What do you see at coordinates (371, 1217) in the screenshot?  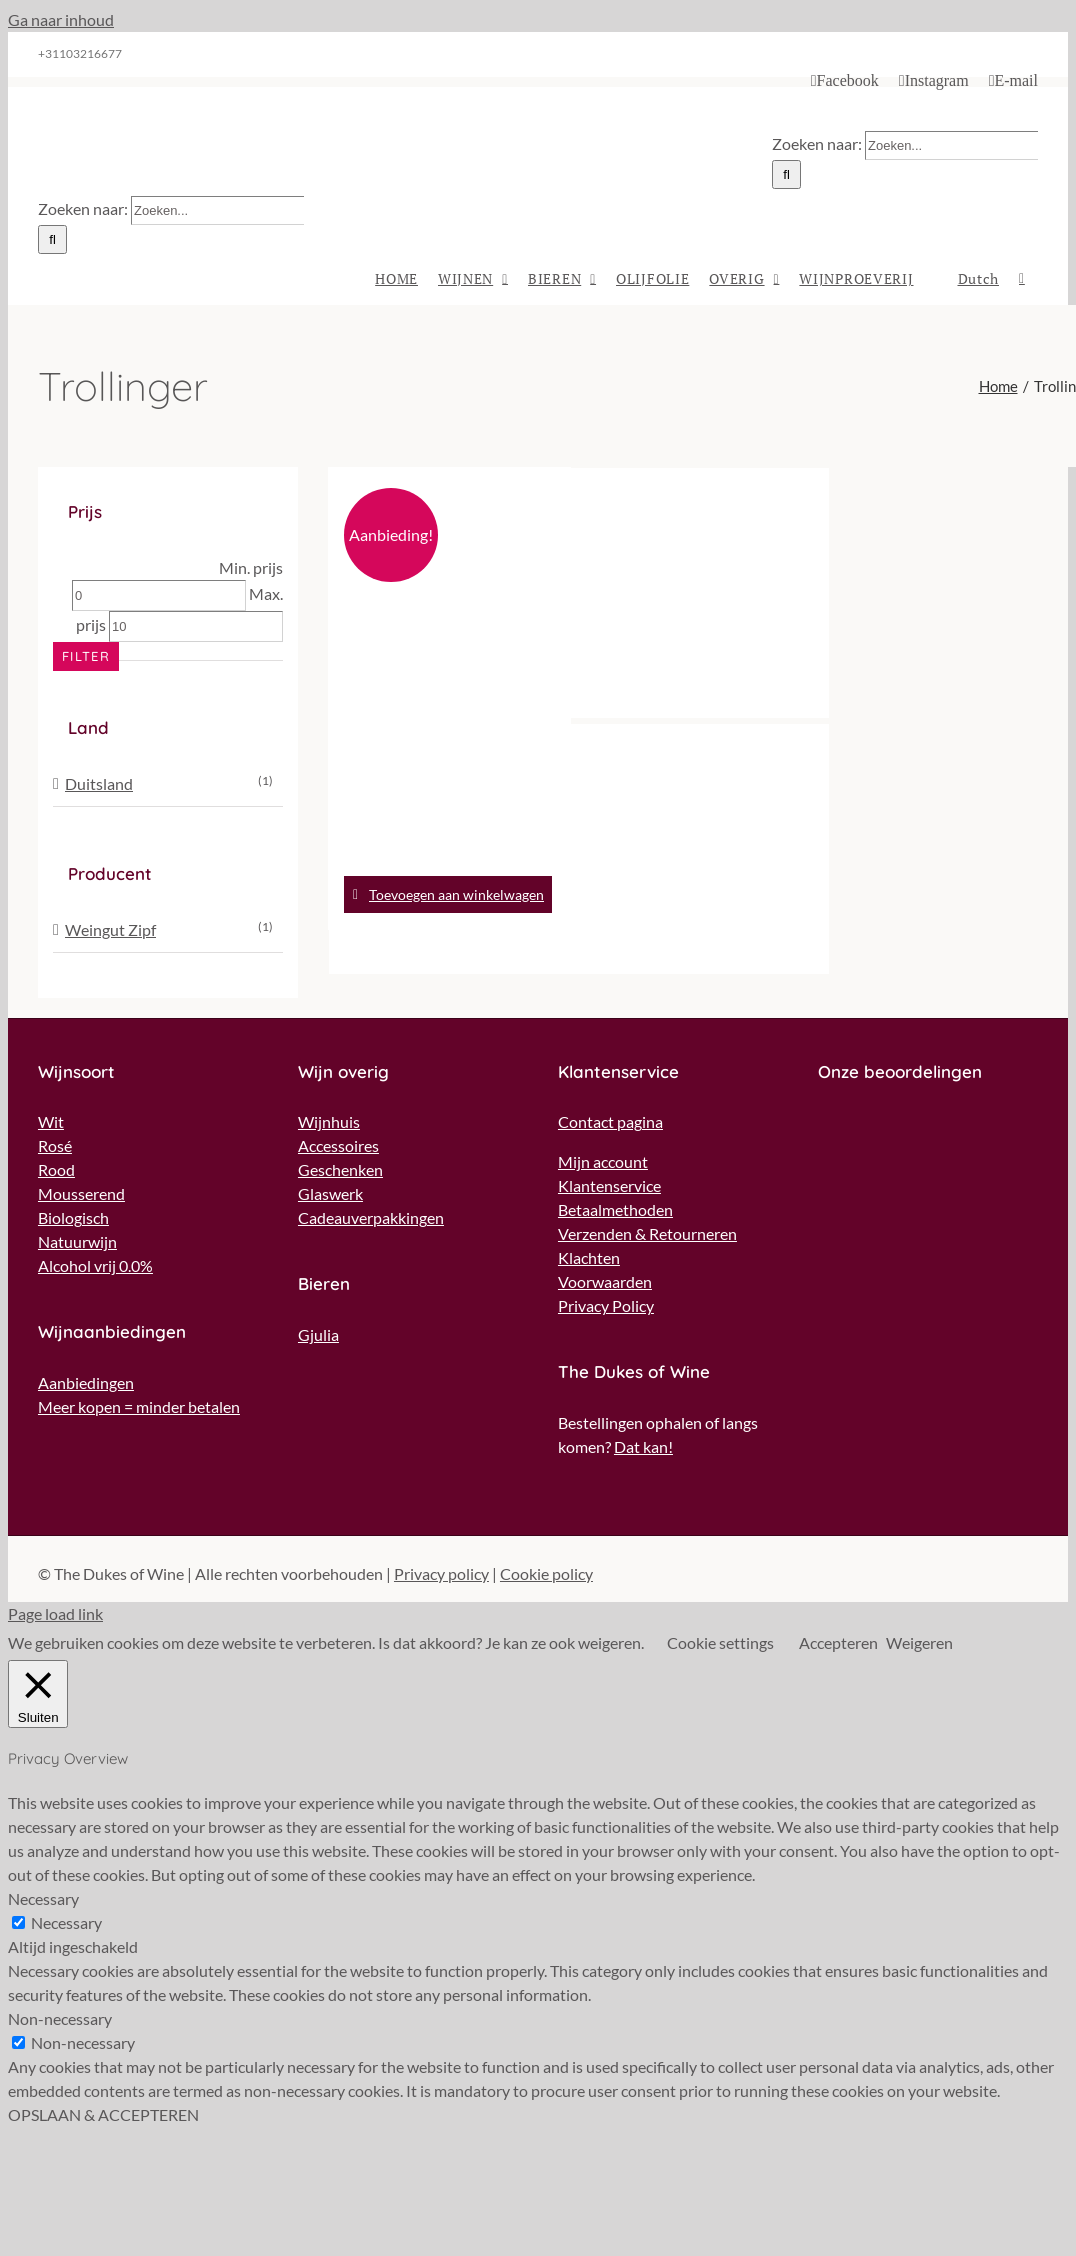 I see `Cadeauverpakkingen` at bounding box center [371, 1217].